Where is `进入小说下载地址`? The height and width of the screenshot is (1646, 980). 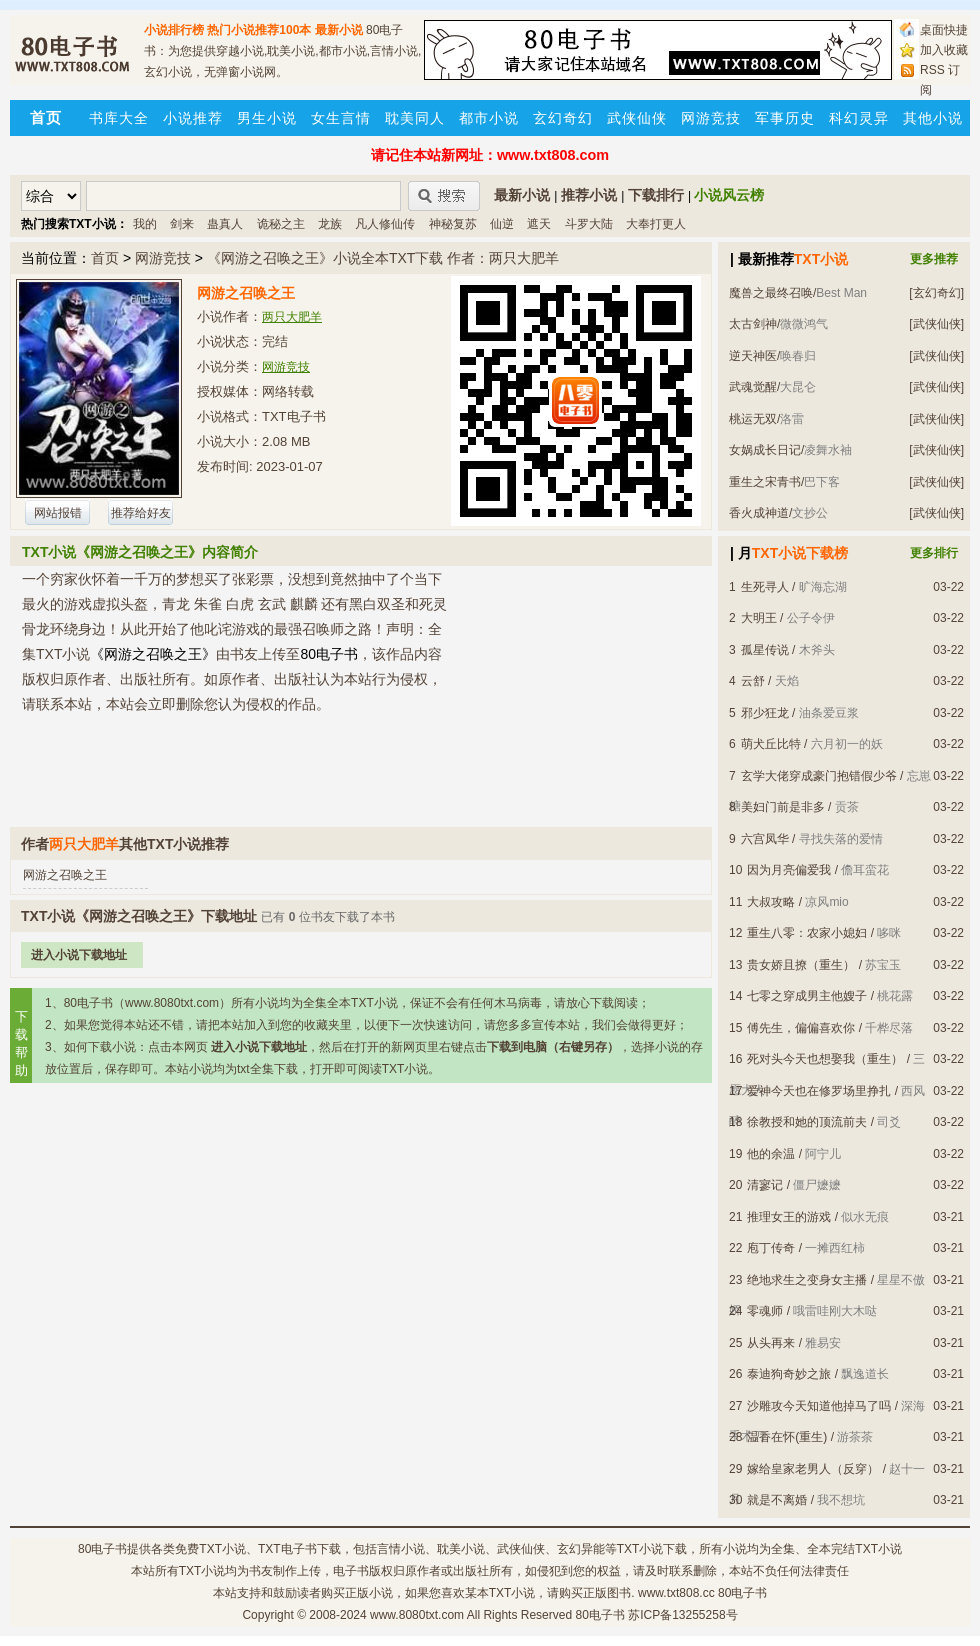 进入小说下载地址 is located at coordinates (79, 955).